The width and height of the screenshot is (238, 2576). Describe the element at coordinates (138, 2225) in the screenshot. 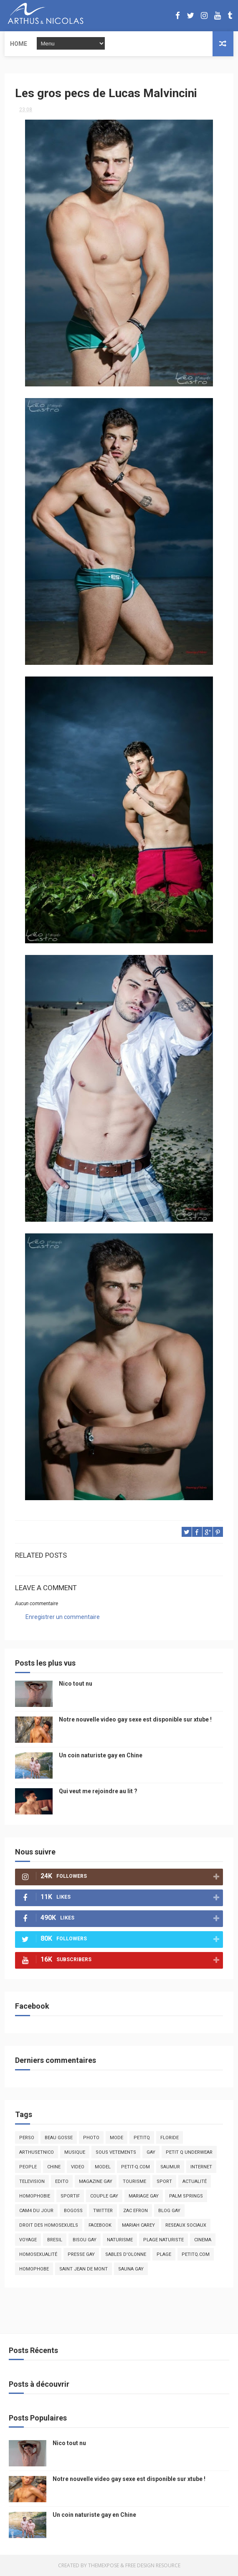

I see `mariah carey` at that location.